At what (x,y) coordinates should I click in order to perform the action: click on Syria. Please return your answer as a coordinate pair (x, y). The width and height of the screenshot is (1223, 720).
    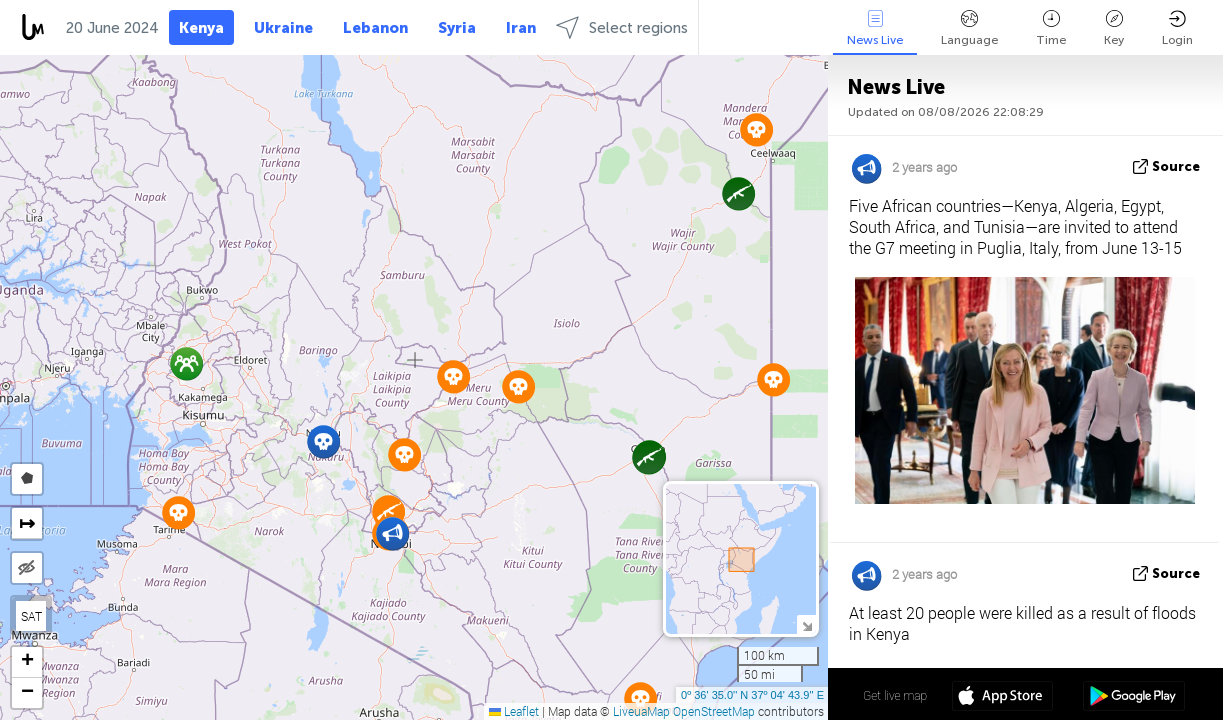
    Looking at the image, I should click on (457, 28).